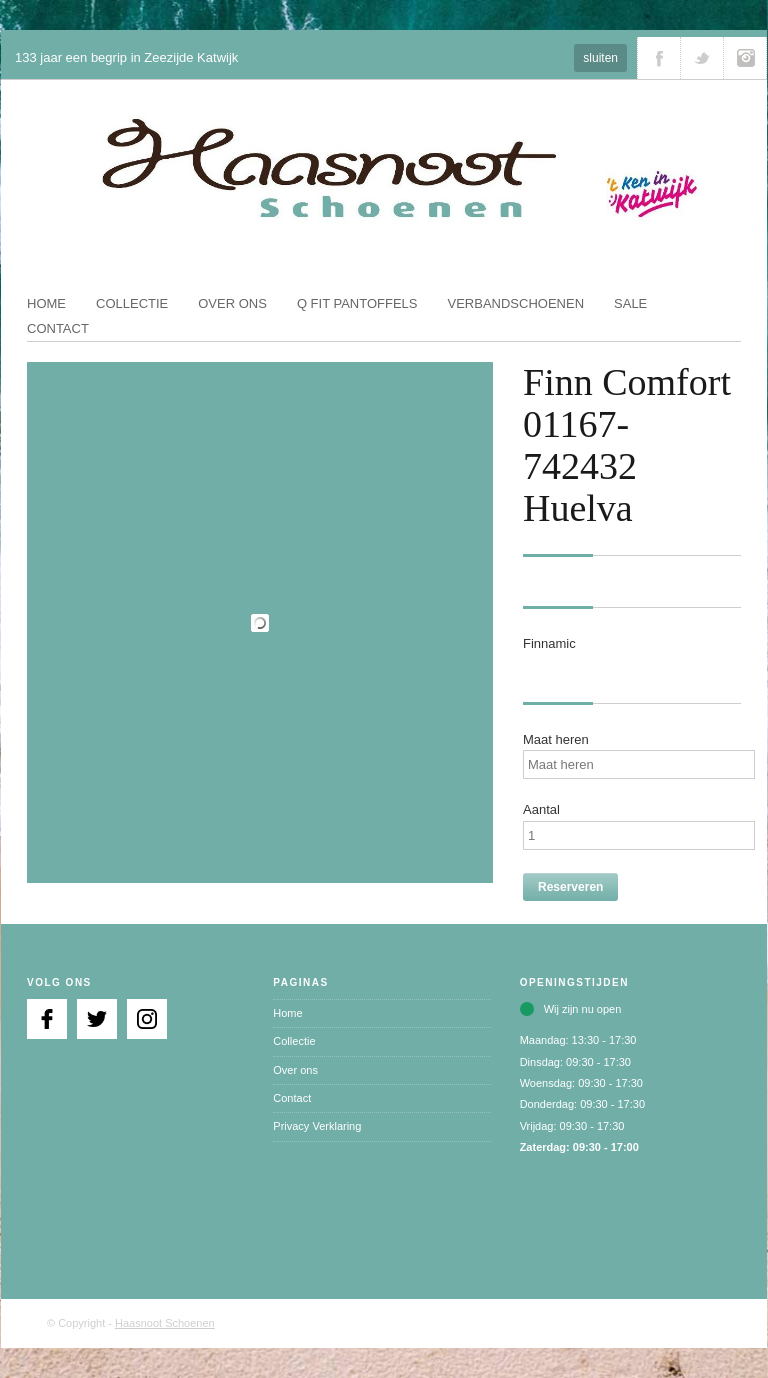 This screenshot has height=1378, width=768. I want to click on Volg ons via Twitter, so click(702, 58).